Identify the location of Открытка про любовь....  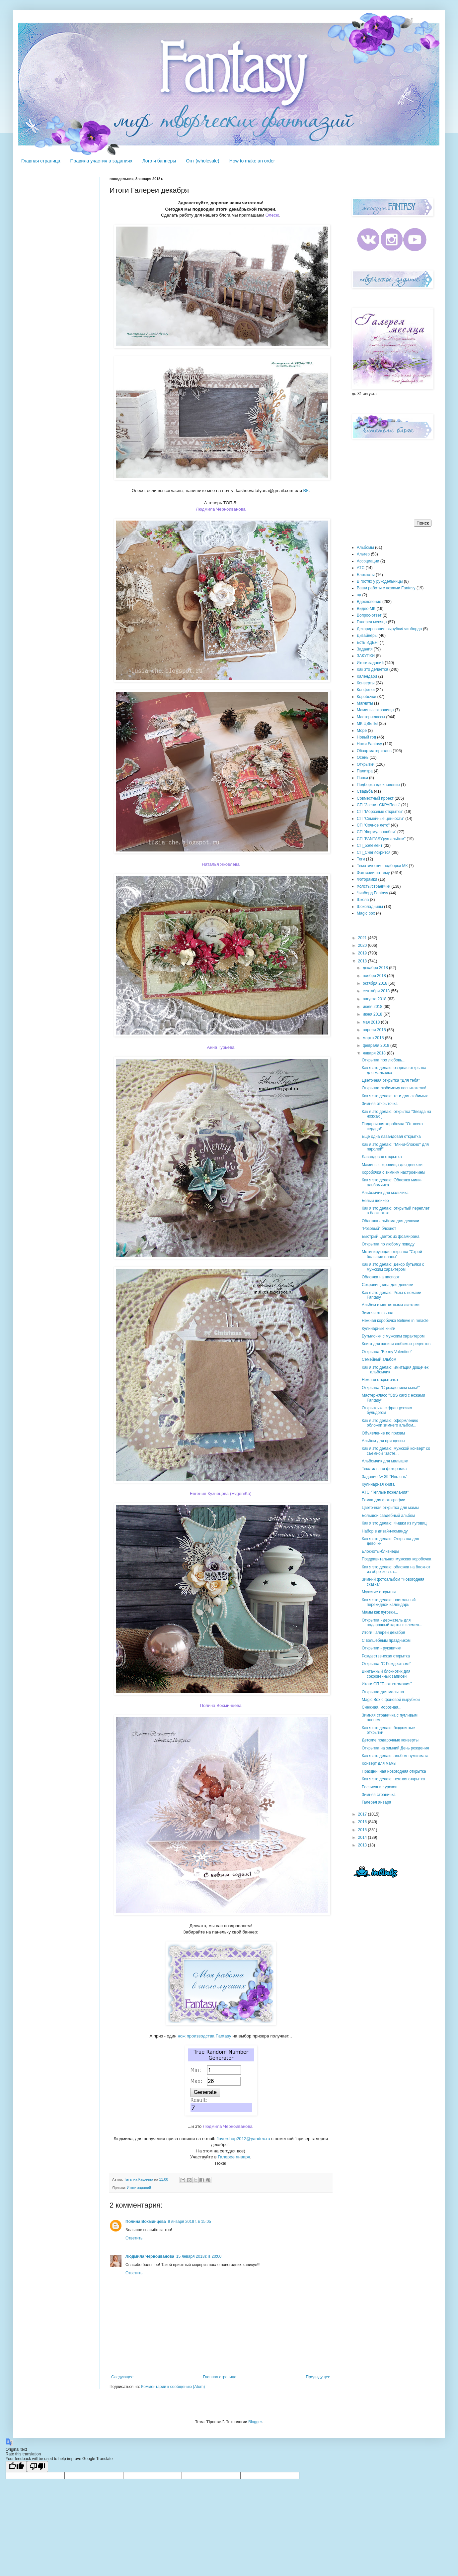
(384, 1060).